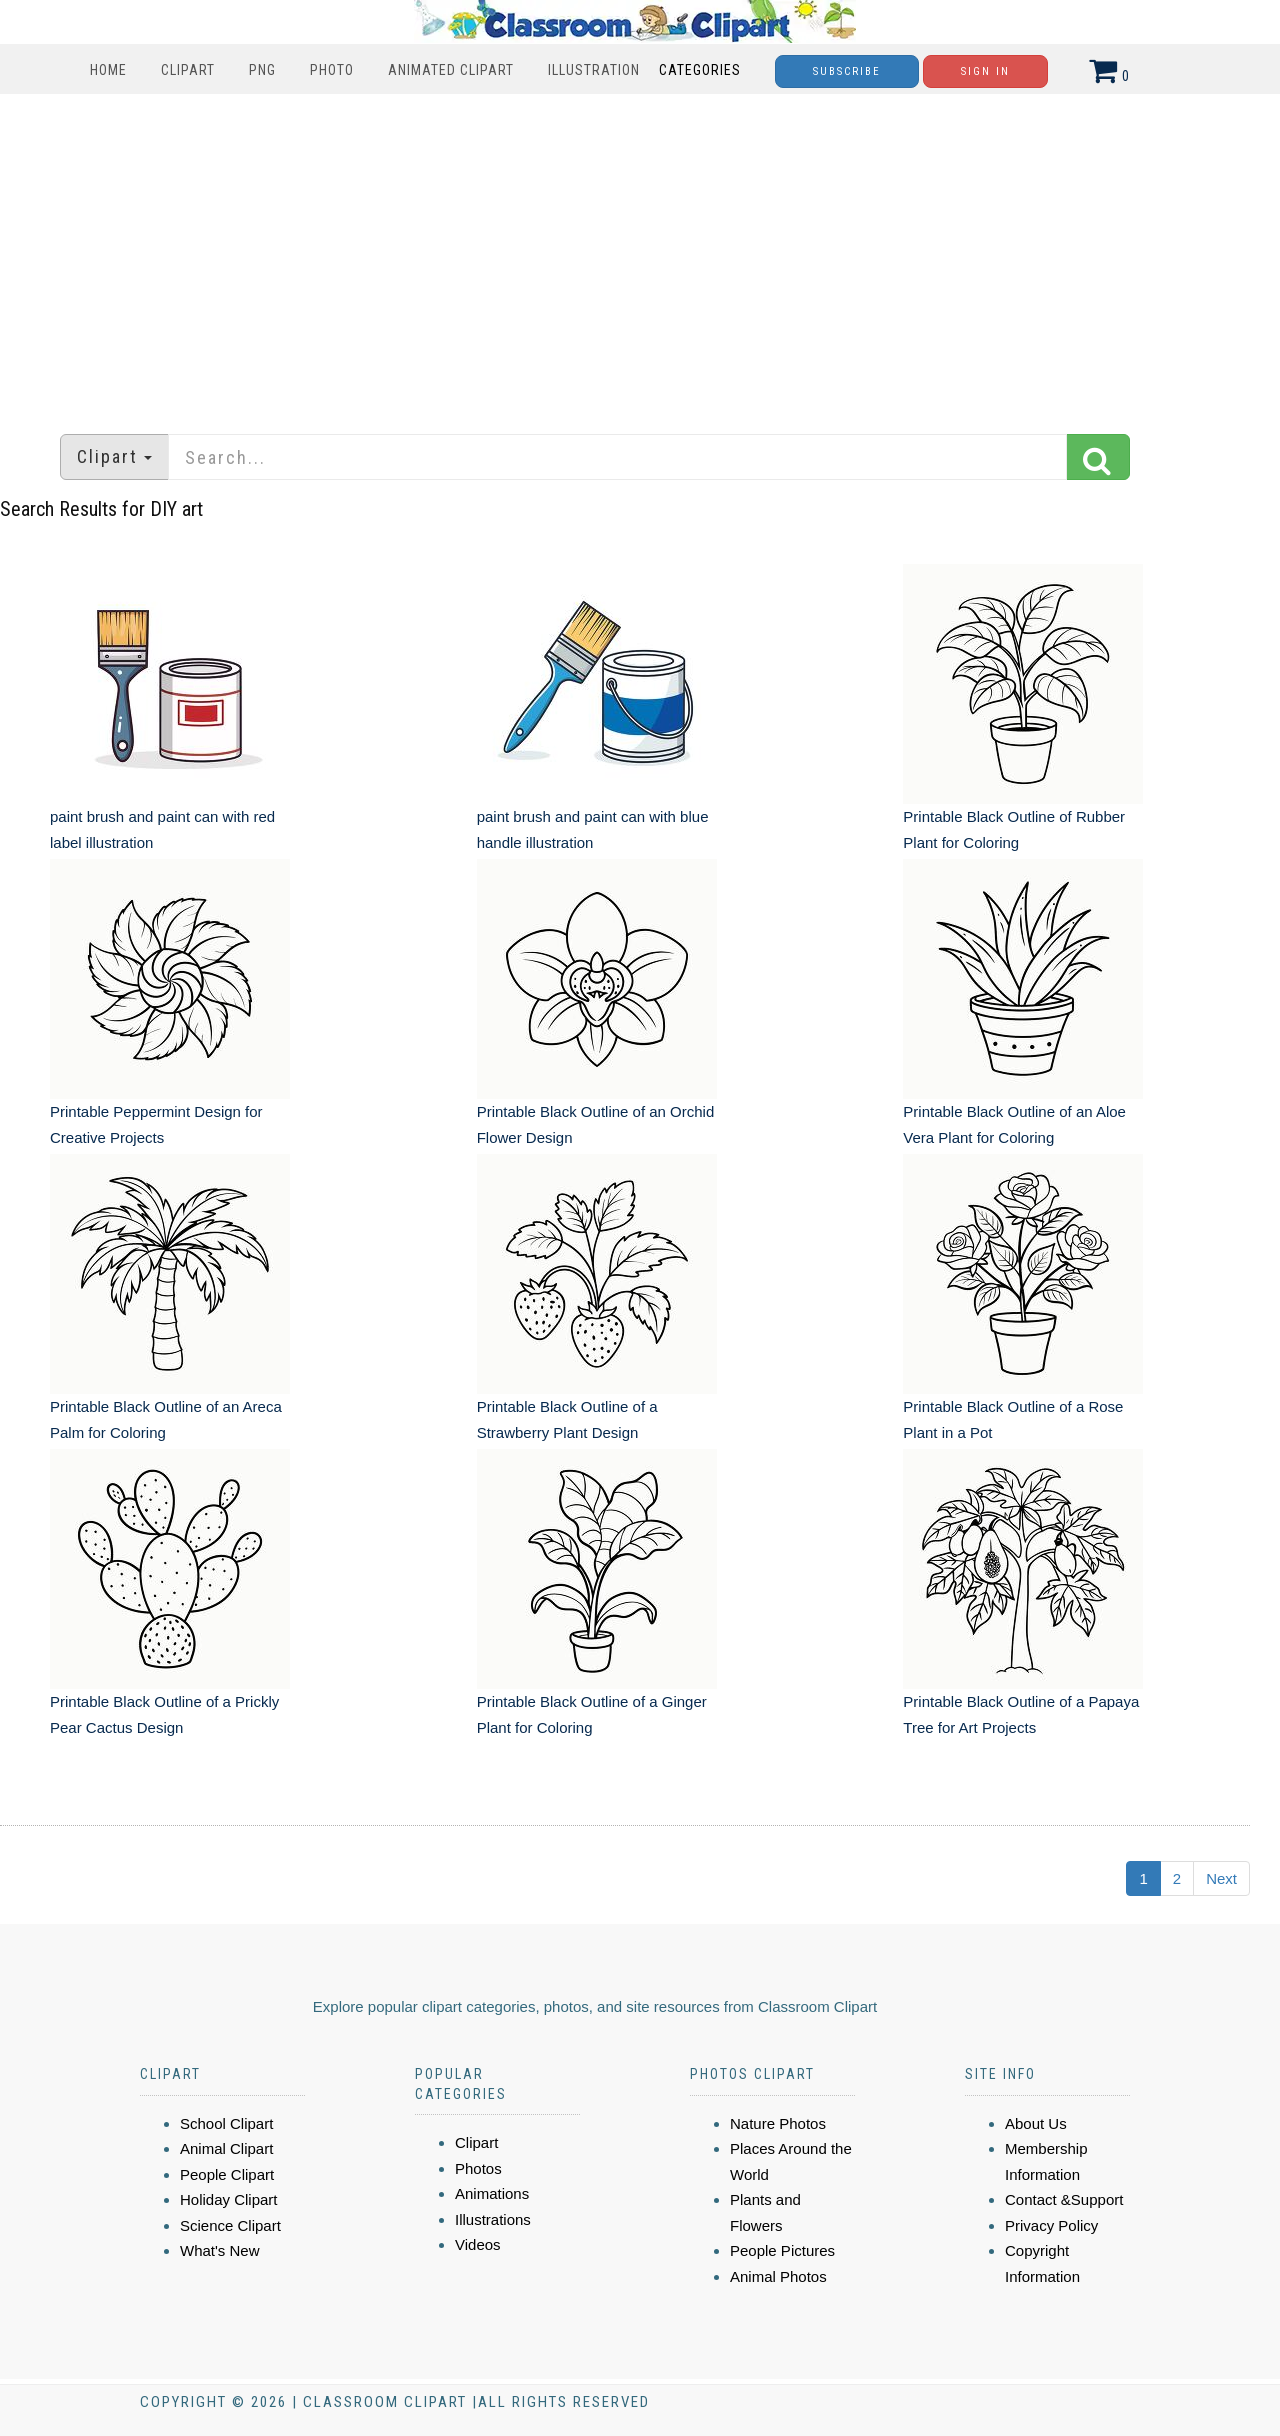 The width and height of the screenshot is (1280, 2436). What do you see at coordinates (478, 2168) in the screenshot?
I see `Photos` at bounding box center [478, 2168].